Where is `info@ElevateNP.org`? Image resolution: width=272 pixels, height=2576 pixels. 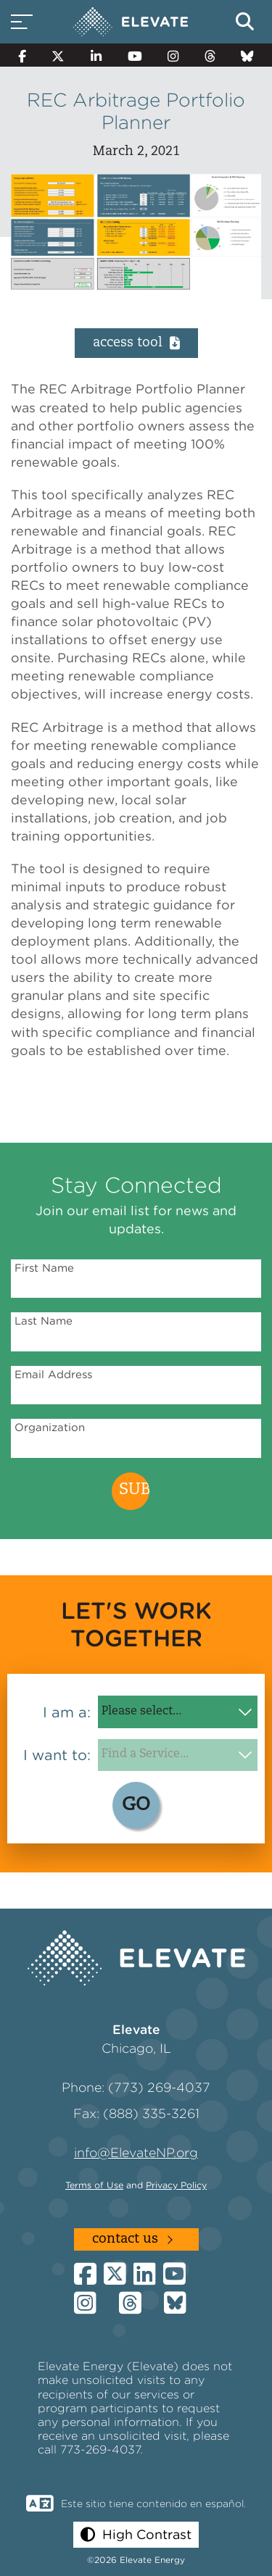
info@ElevateNP.org is located at coordinates (136, 2152).